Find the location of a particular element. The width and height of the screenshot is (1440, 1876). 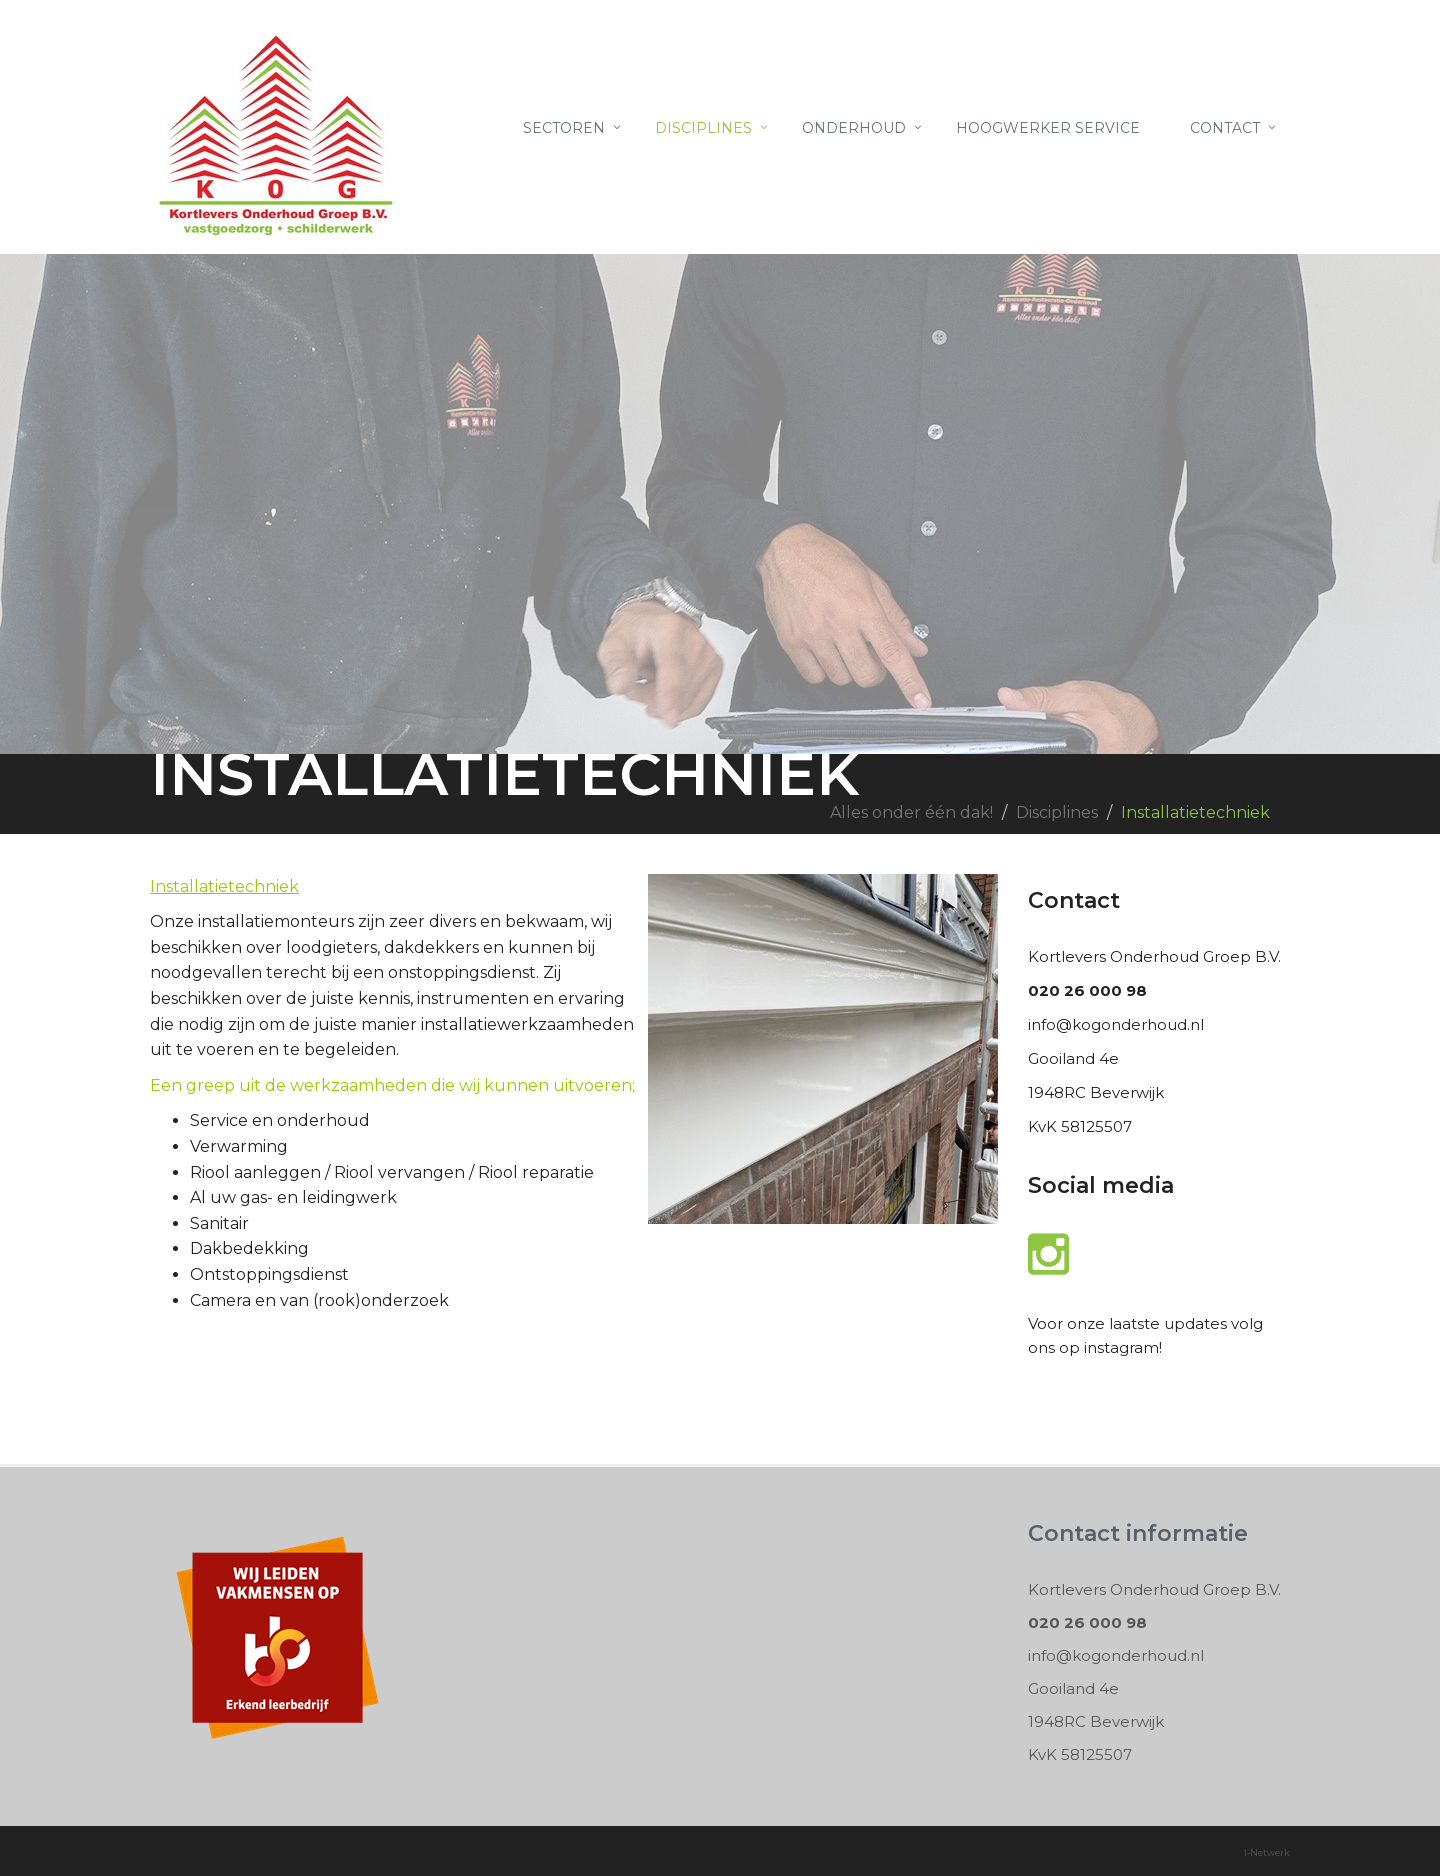

Disciplines is located at coordinates (703, 128).